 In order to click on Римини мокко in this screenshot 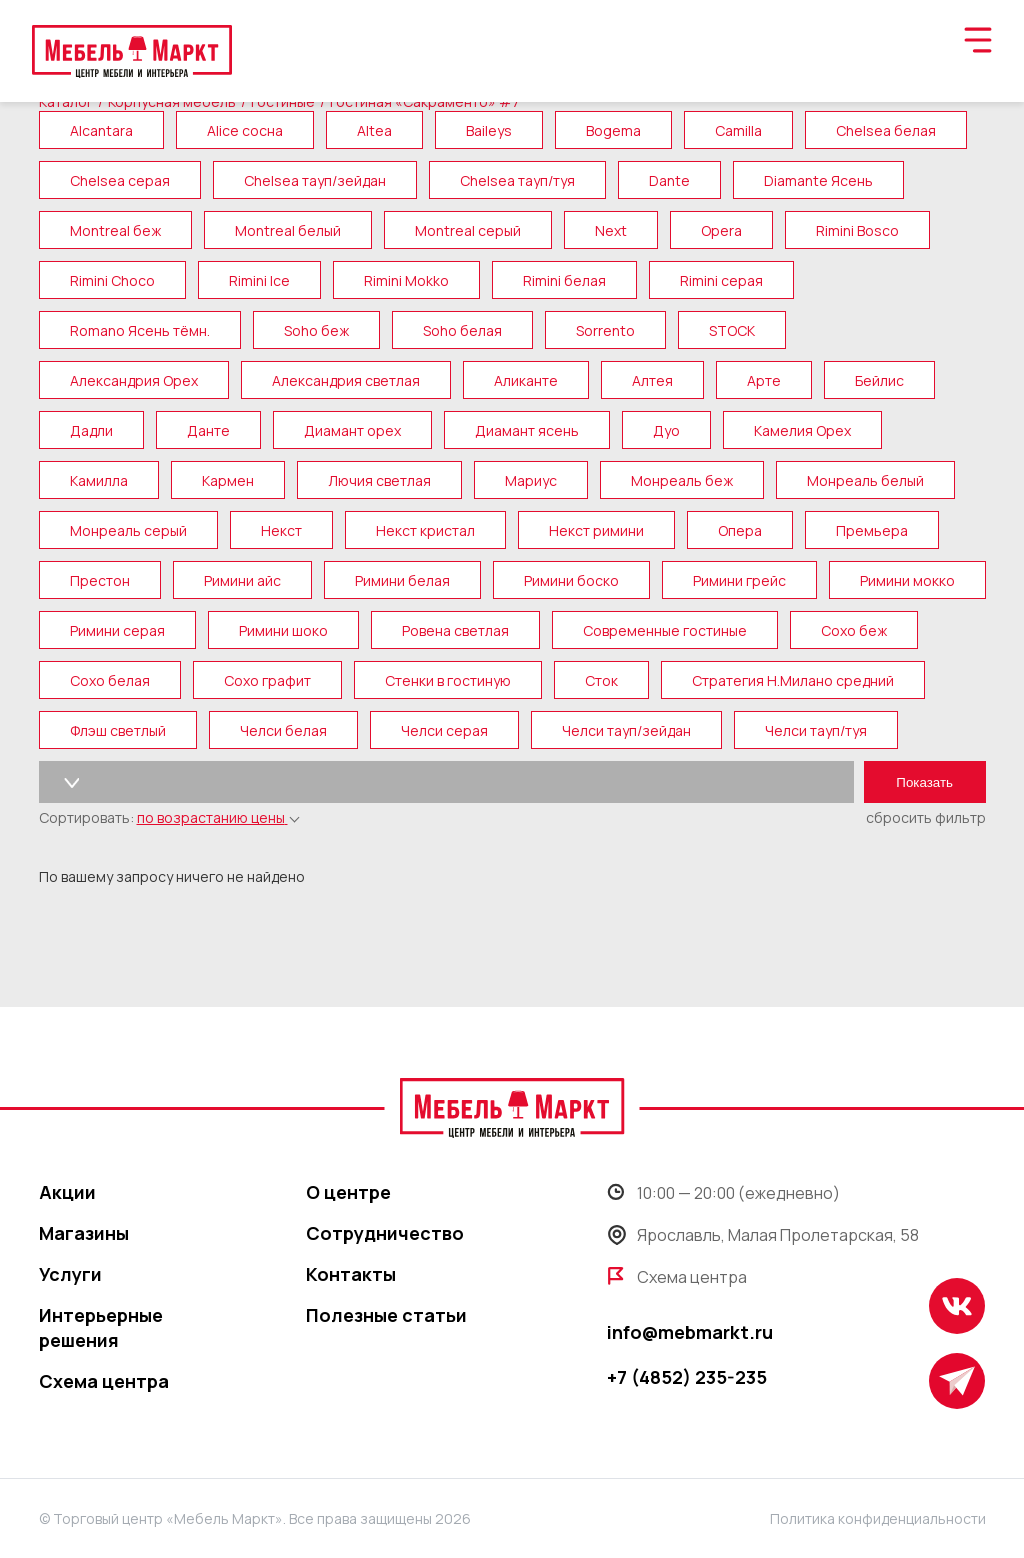, I will do `click(907, 580)`.